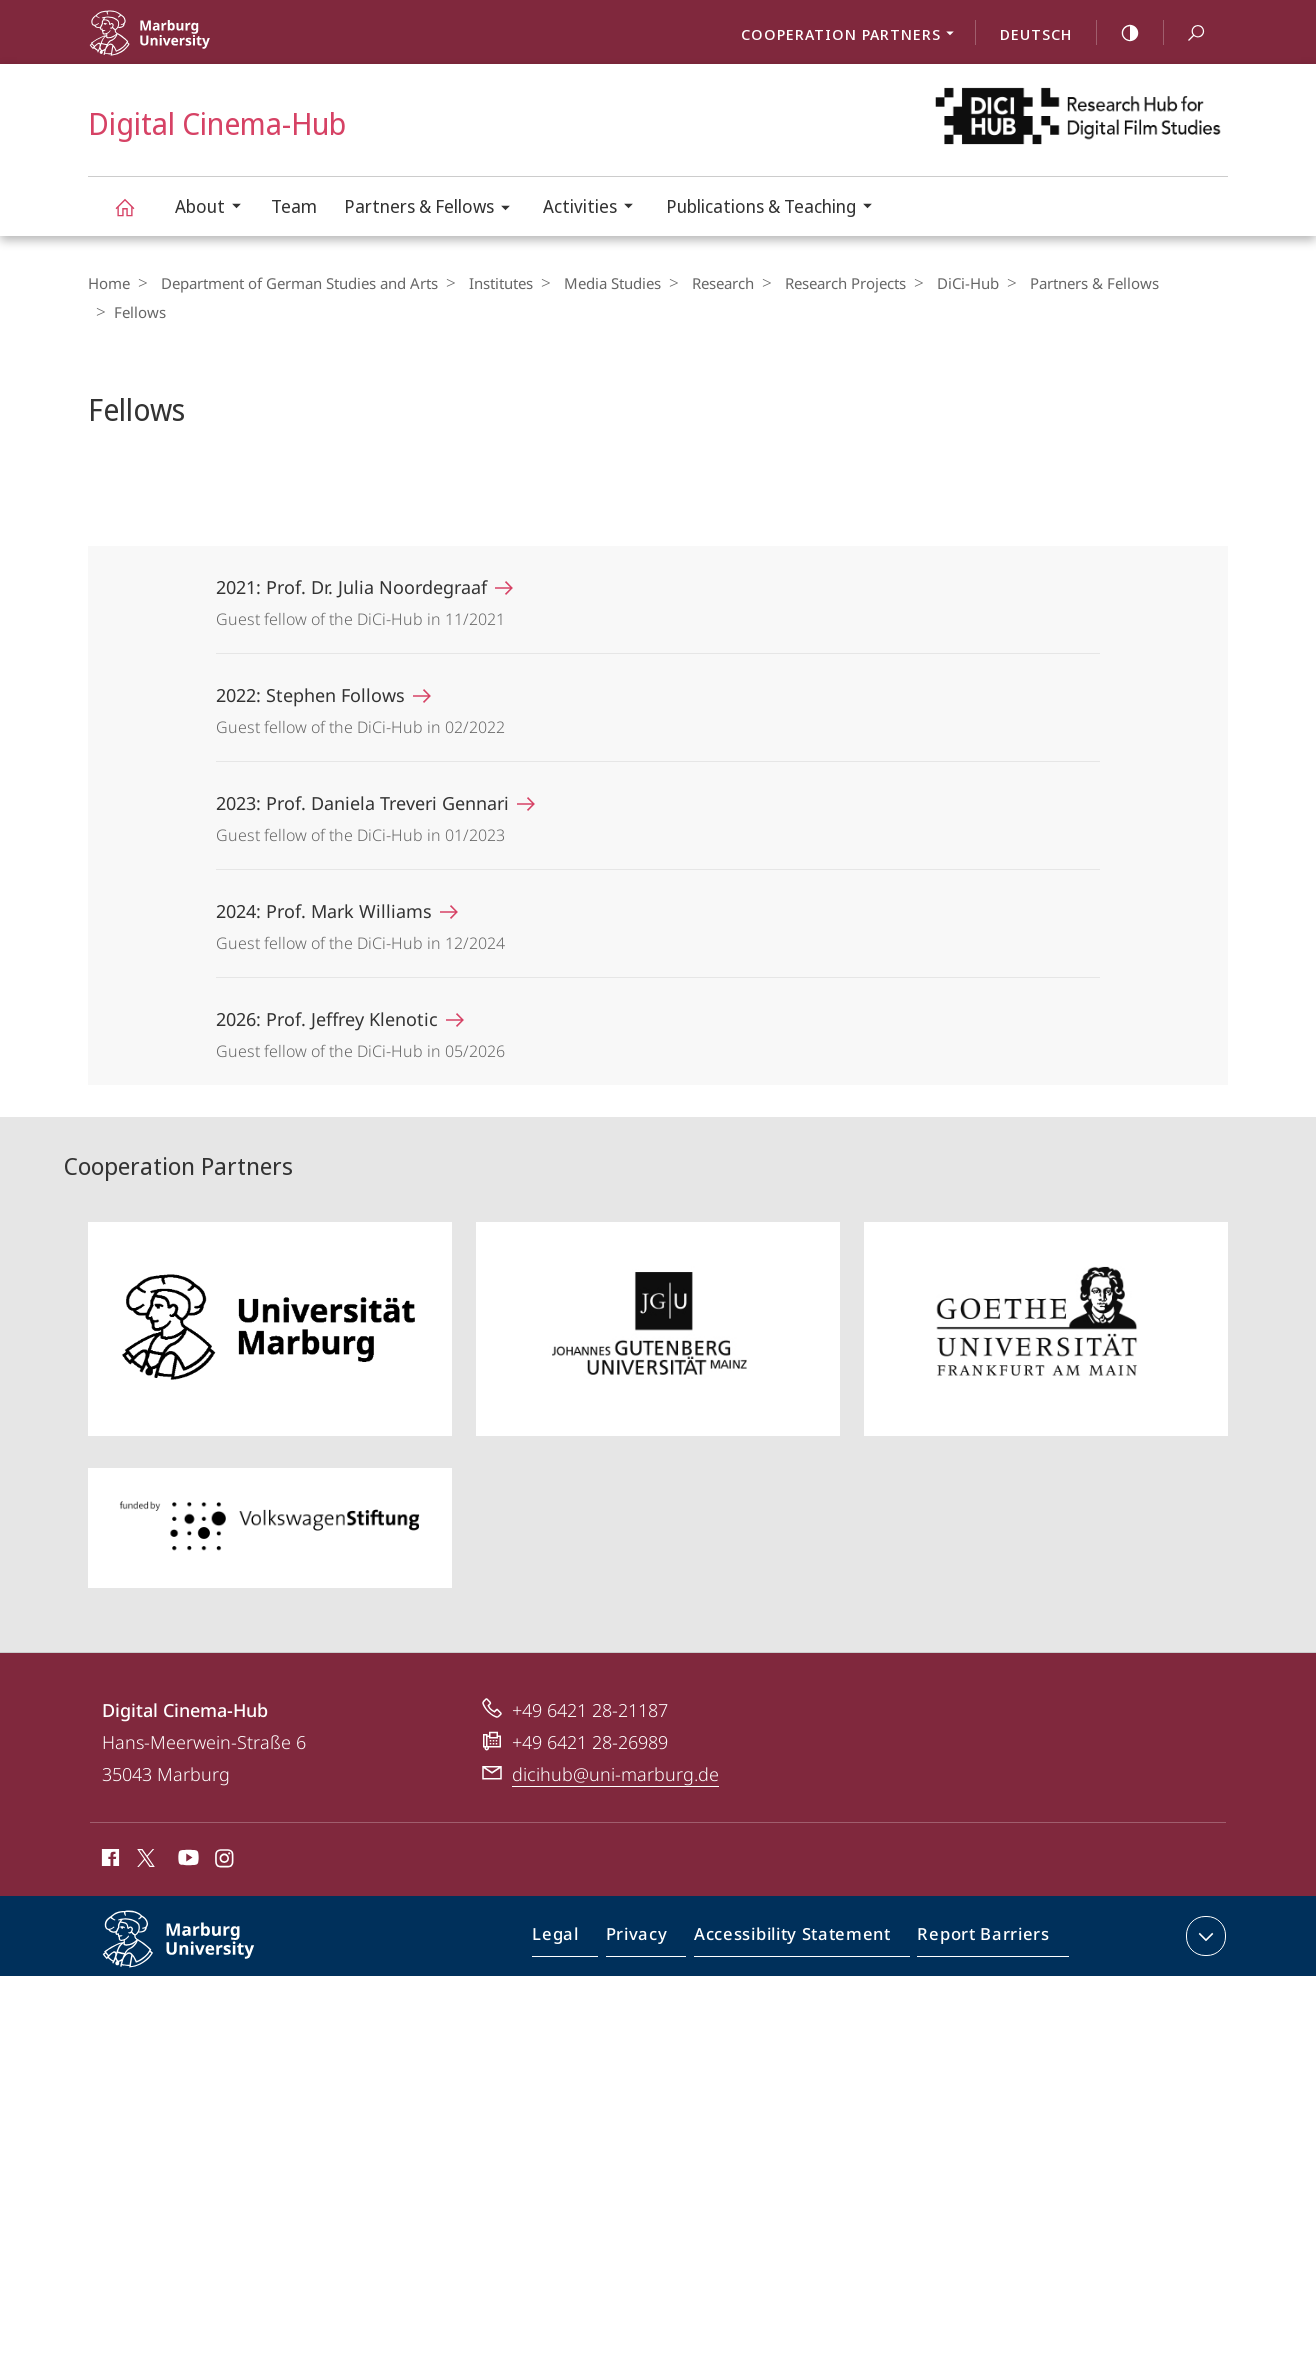 This screenshot has width=1316, height=2358. I want to click on high-contrast version, so click(1119, 33).